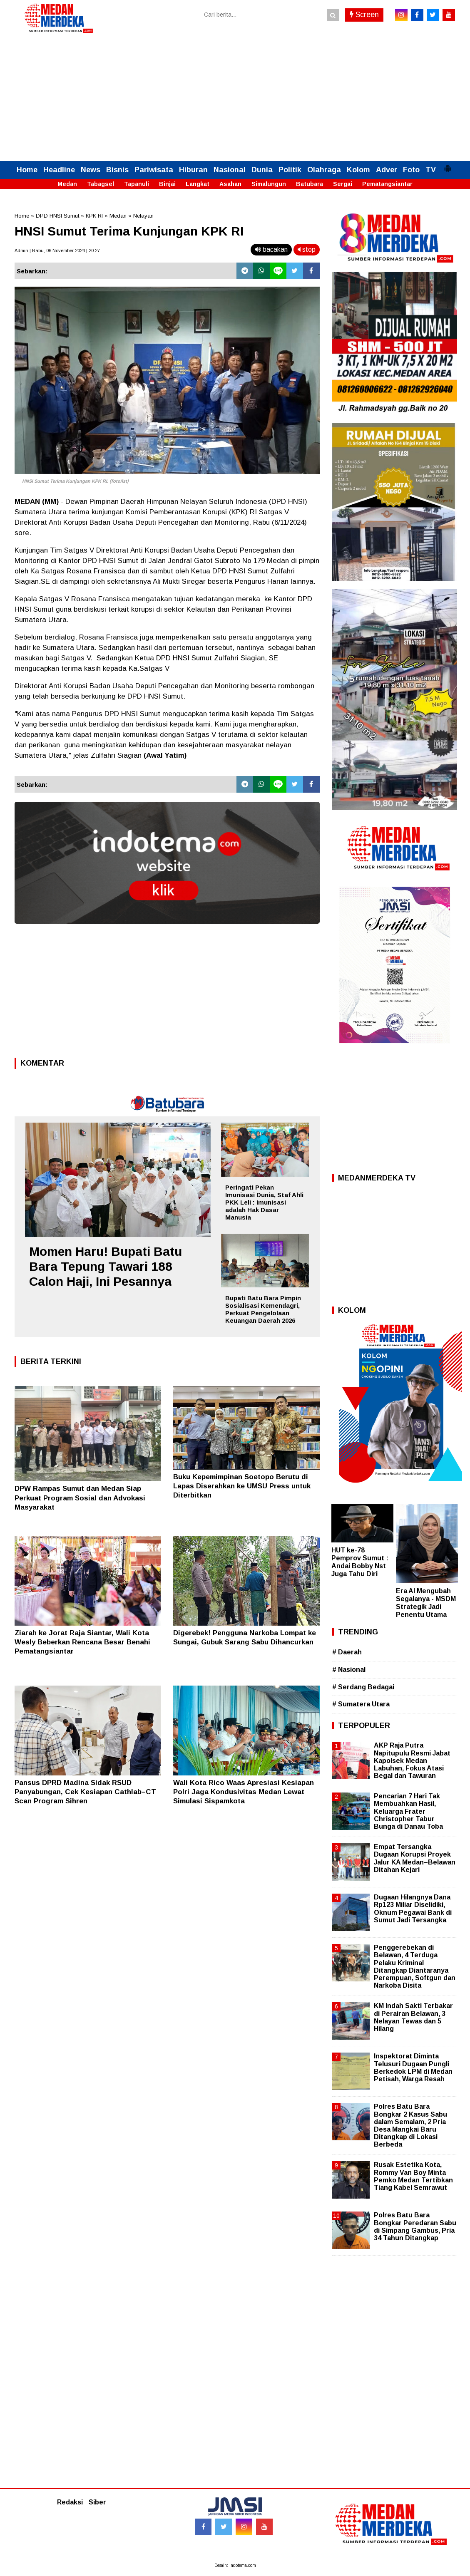 The height and width of the screenshot is (2576, 470). Describe the element at coordinates (85, 1792) in the screenshot. I see `Pansus DPRD Madina Sidak RSUD Panyabungan, Cek Kesiapan Cathlab–CT Scan Program Sihren` at that location.